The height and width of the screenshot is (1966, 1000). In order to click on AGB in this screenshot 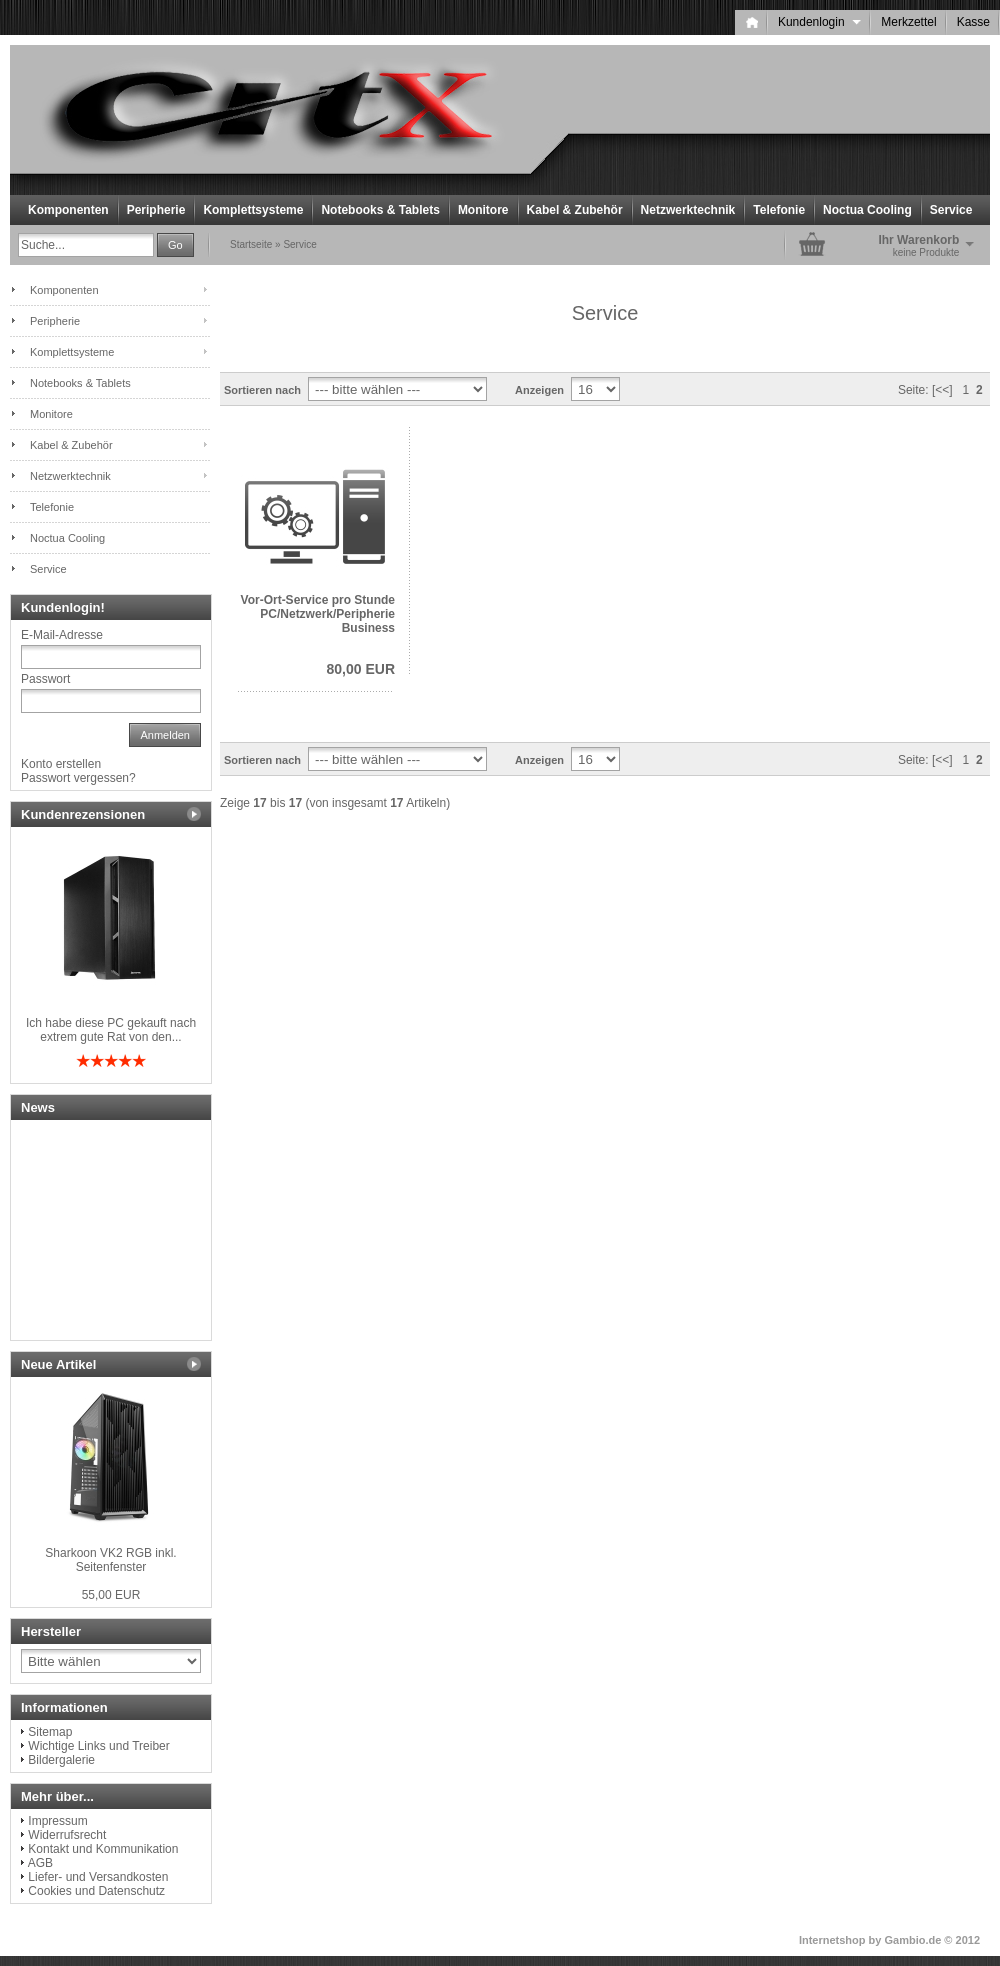, I will do `click(40, 1863)`.